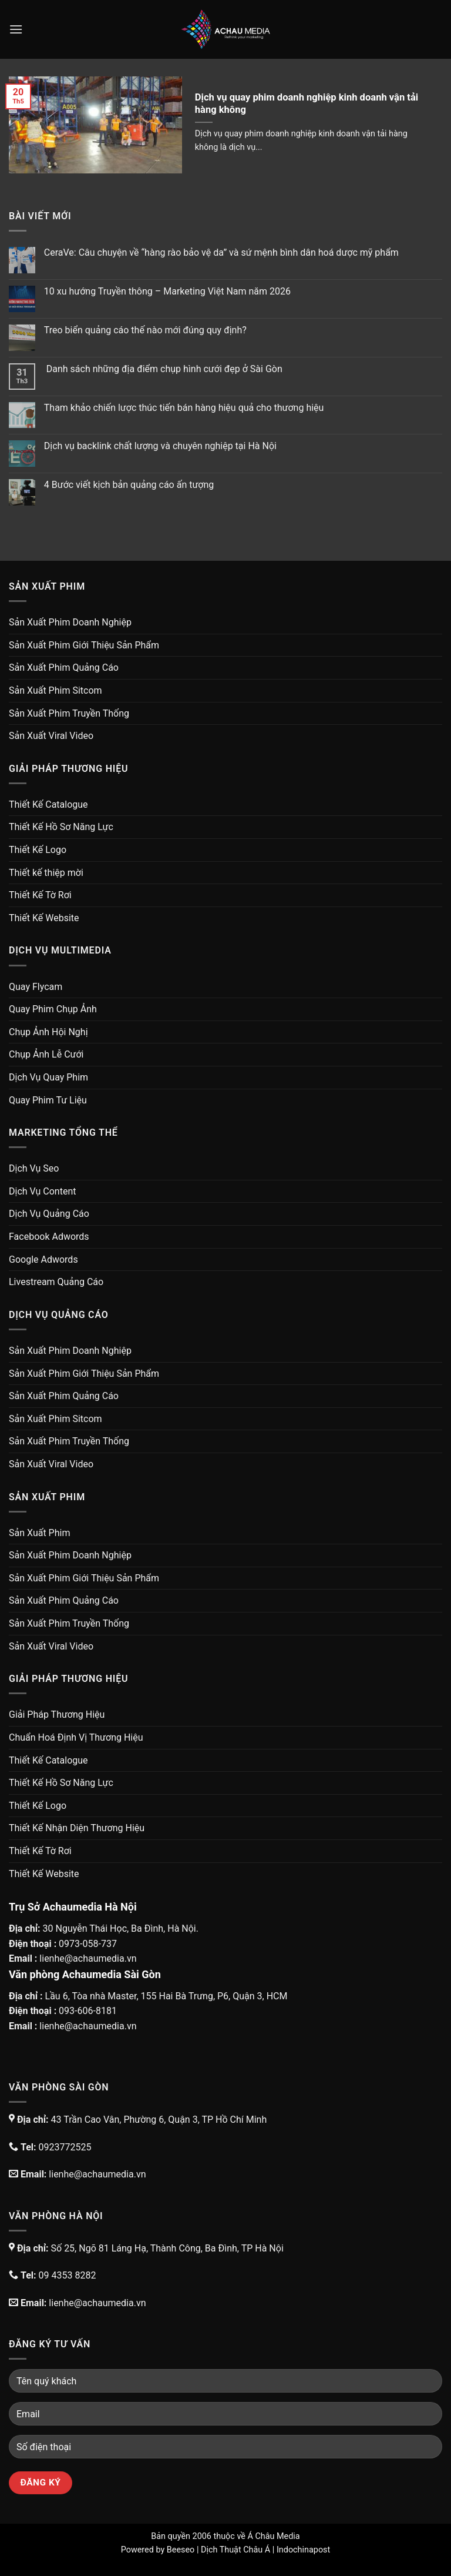 This screenshot has height=2576, width=451. I want to click on Sản Xuất Phim Sitcom, so click(55, 690).